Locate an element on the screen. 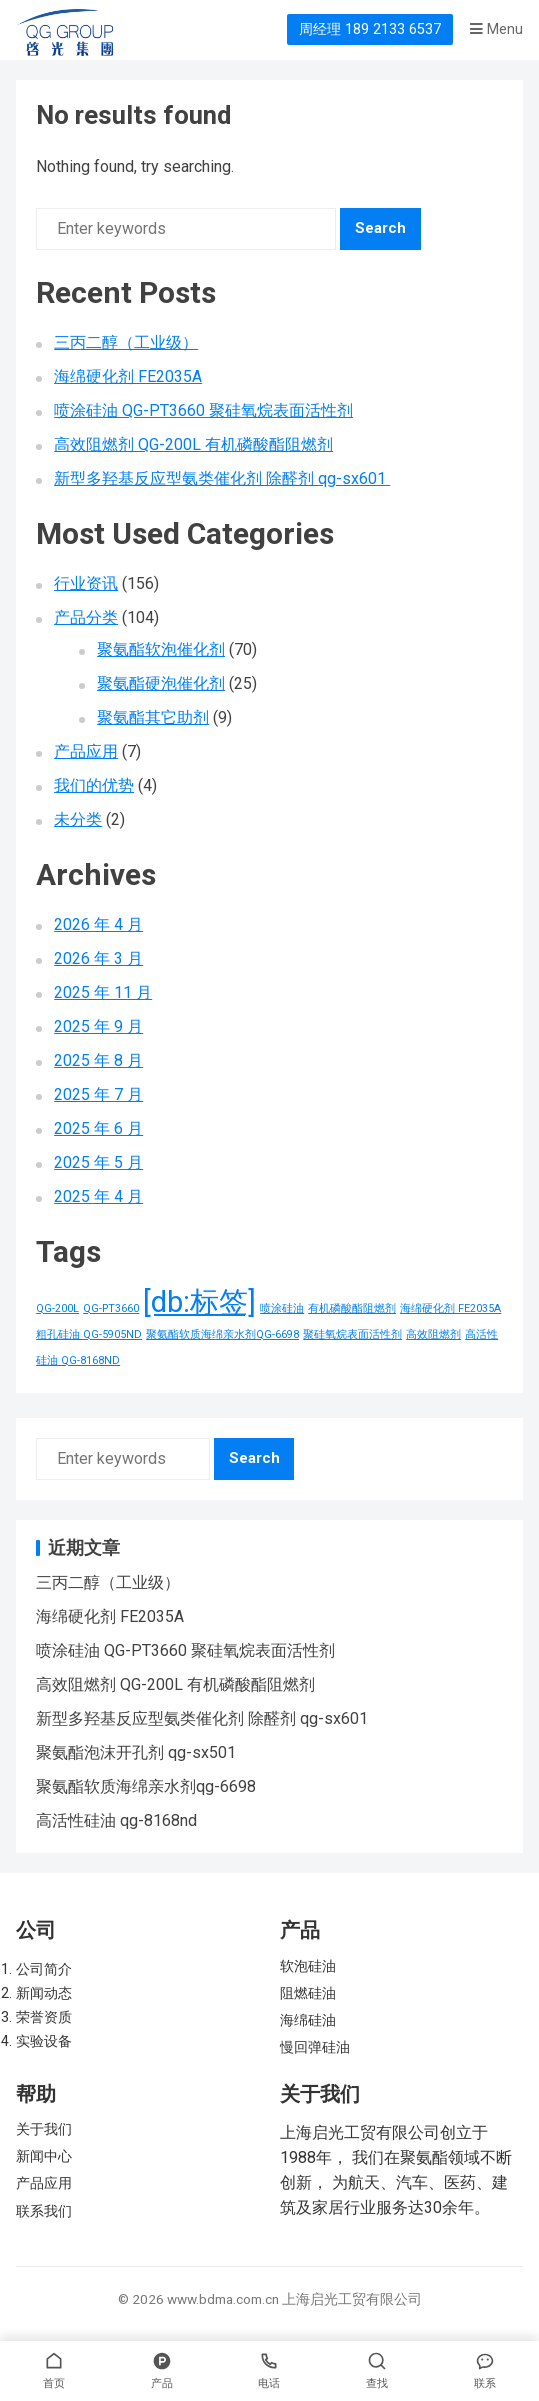  2025 年 8 月 is located at coordinates (98, 1060).